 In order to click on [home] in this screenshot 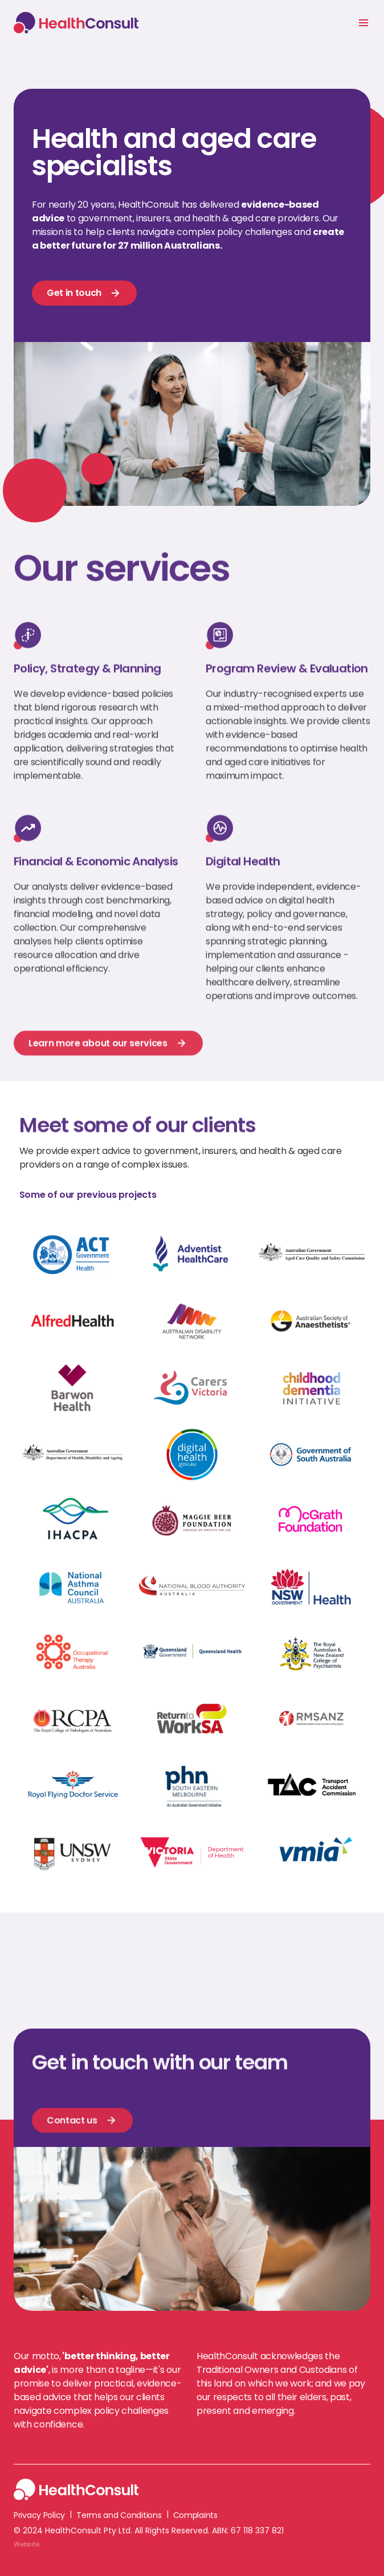, I will do `click(79, 22)`.